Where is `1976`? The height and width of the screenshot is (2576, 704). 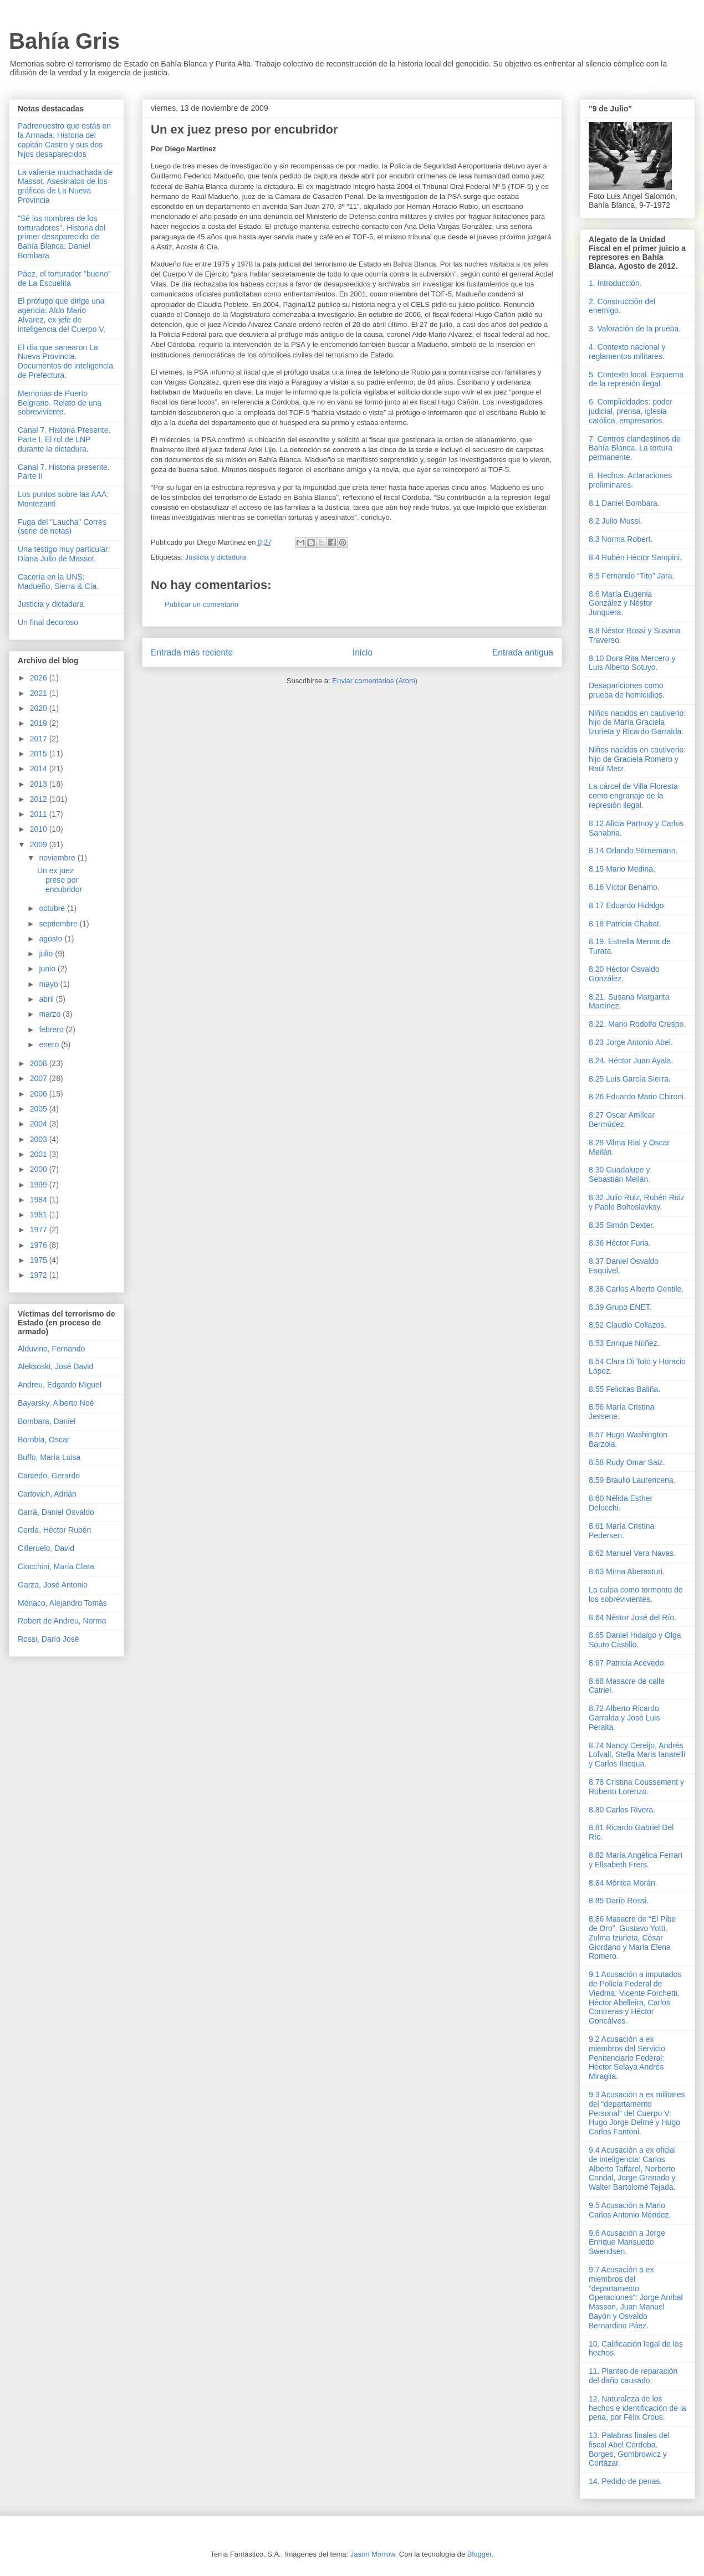
1976 is located at coordinates (39, 1245).